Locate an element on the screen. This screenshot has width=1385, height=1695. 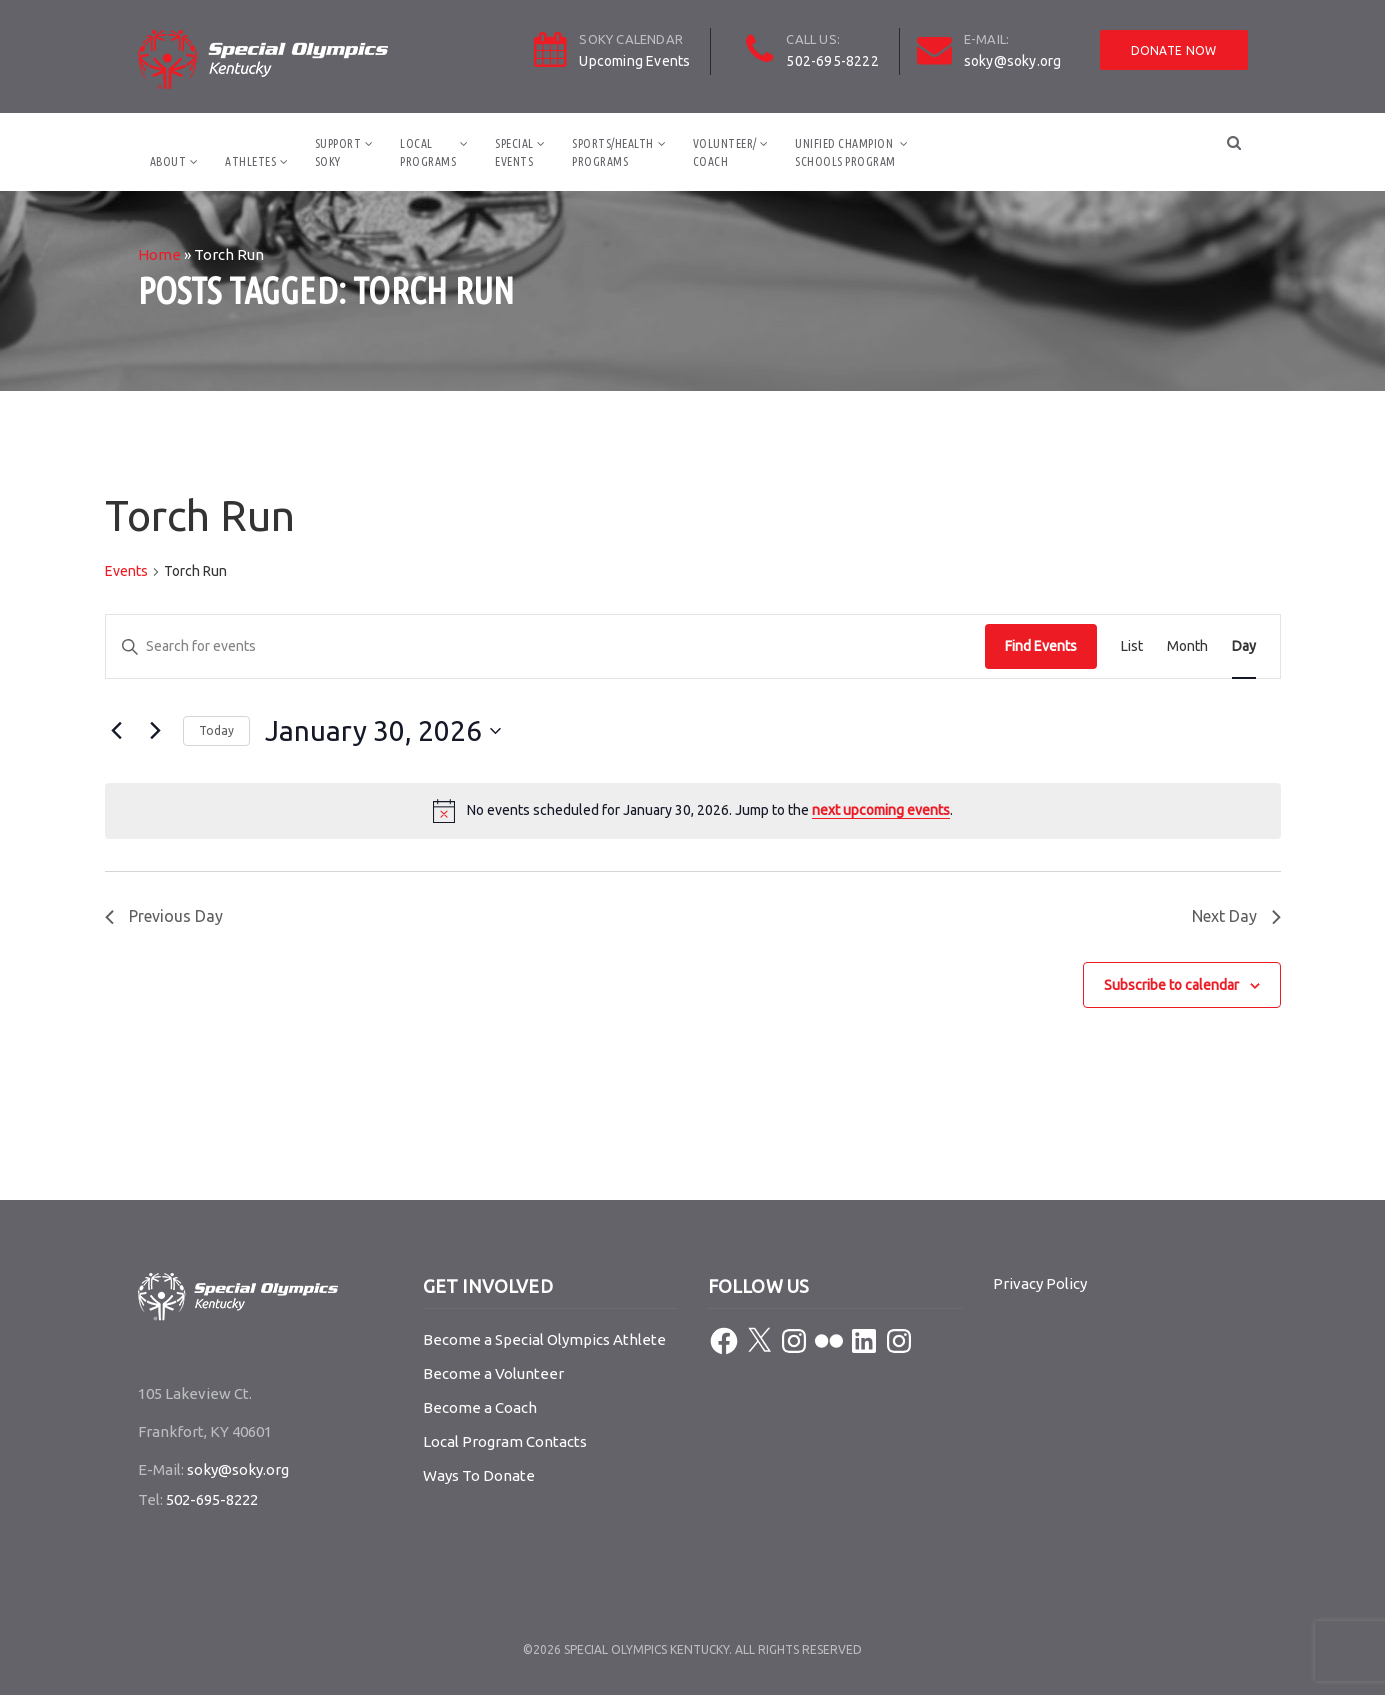
502-695-8222 is located at coordinates (832, 61).